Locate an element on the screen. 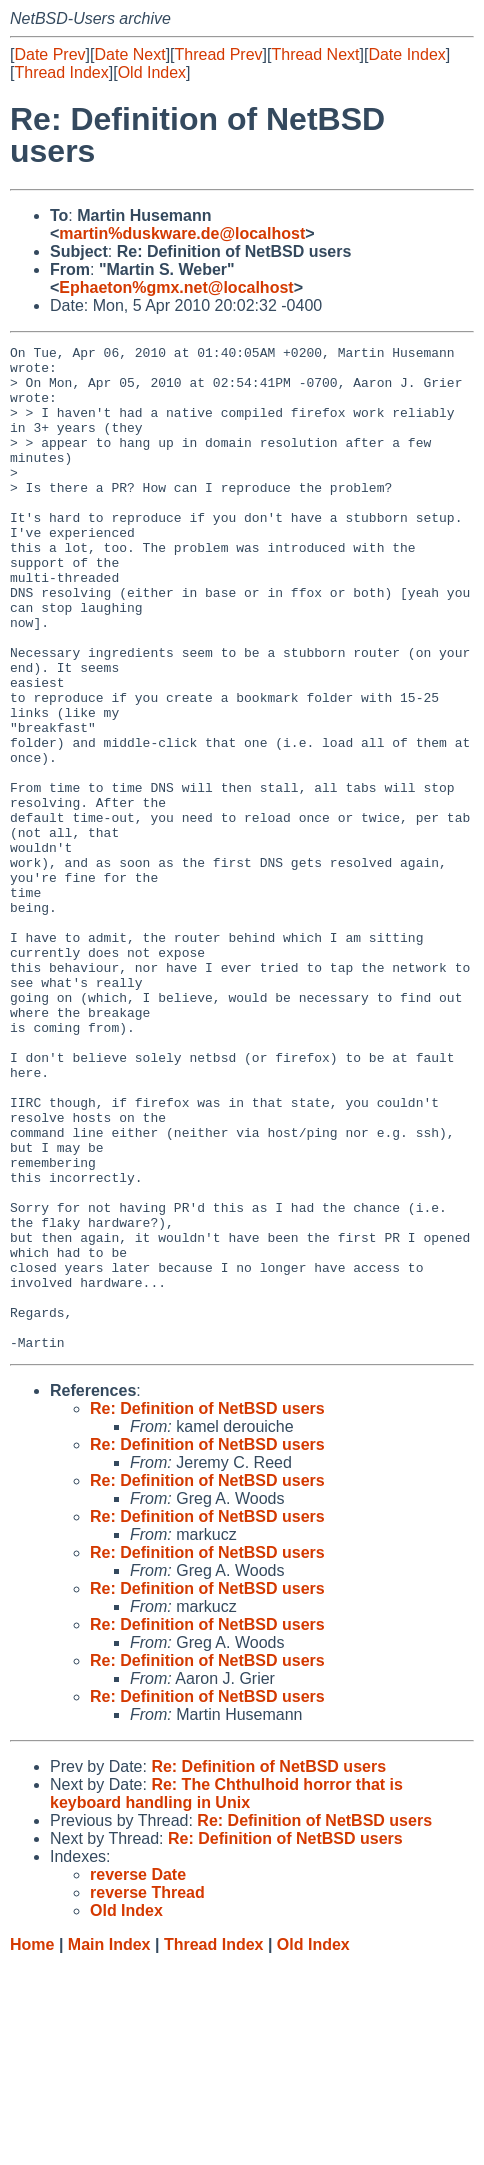 This screenshot has width=484, height=2165. Re: The Chthulhoid horror that is keyboard handling in Unix is located at coordinates (226, 1994).